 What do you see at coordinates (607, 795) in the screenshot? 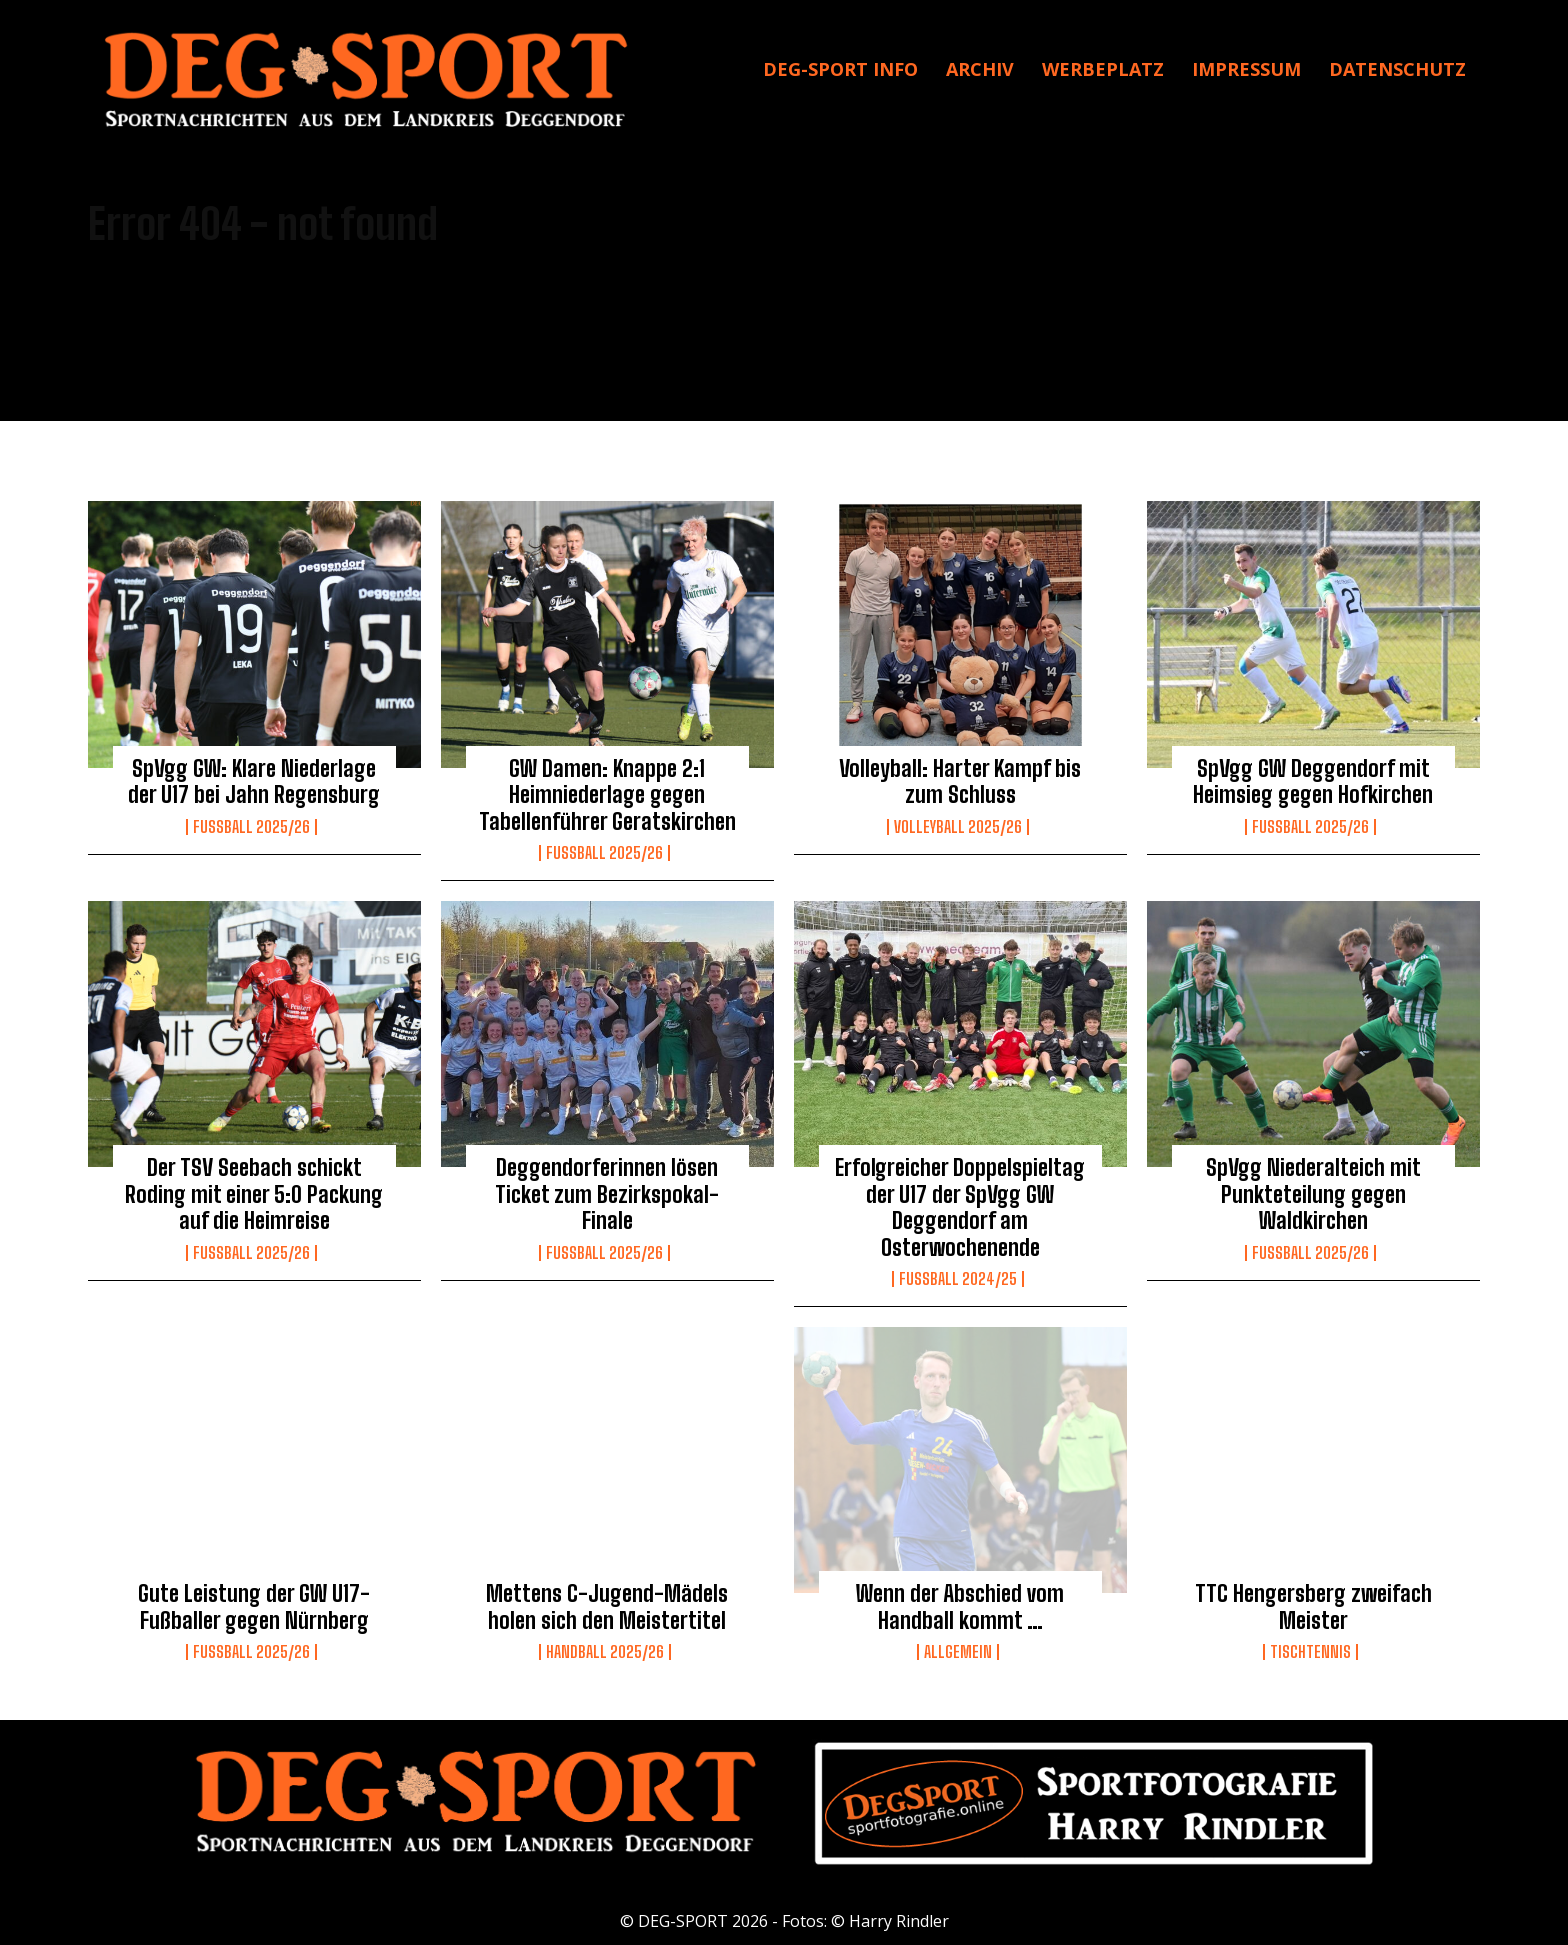
I see `GW Damen: Knappe 2:1 Heimniederlage gegen Tabellenführer Geratskirchen` at bounding box center [607, 795].